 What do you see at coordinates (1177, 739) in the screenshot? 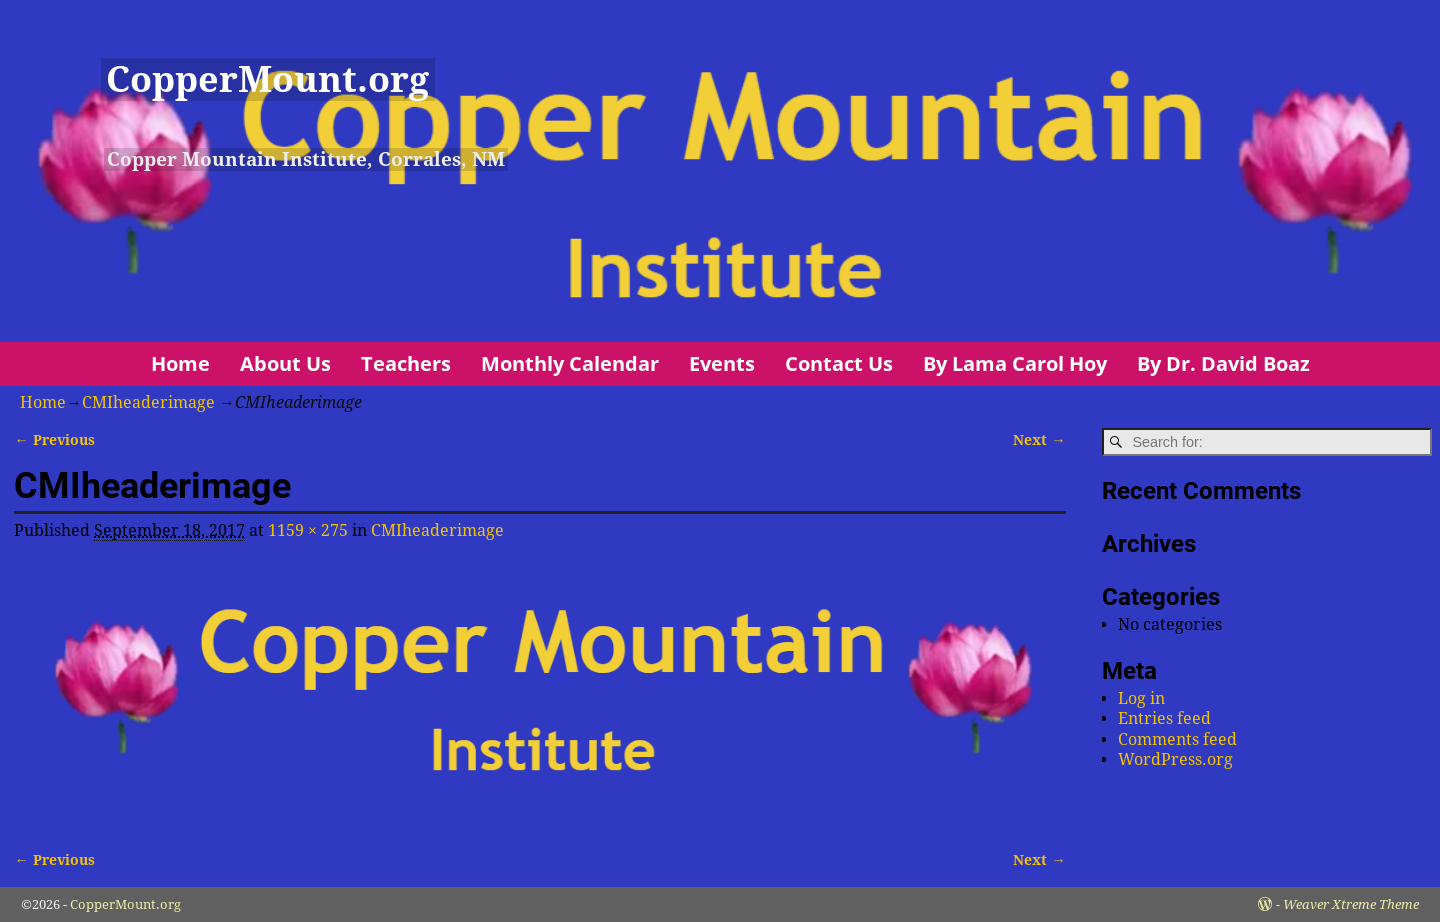
I see `Comments feed` at bounding box center [1177, 739].